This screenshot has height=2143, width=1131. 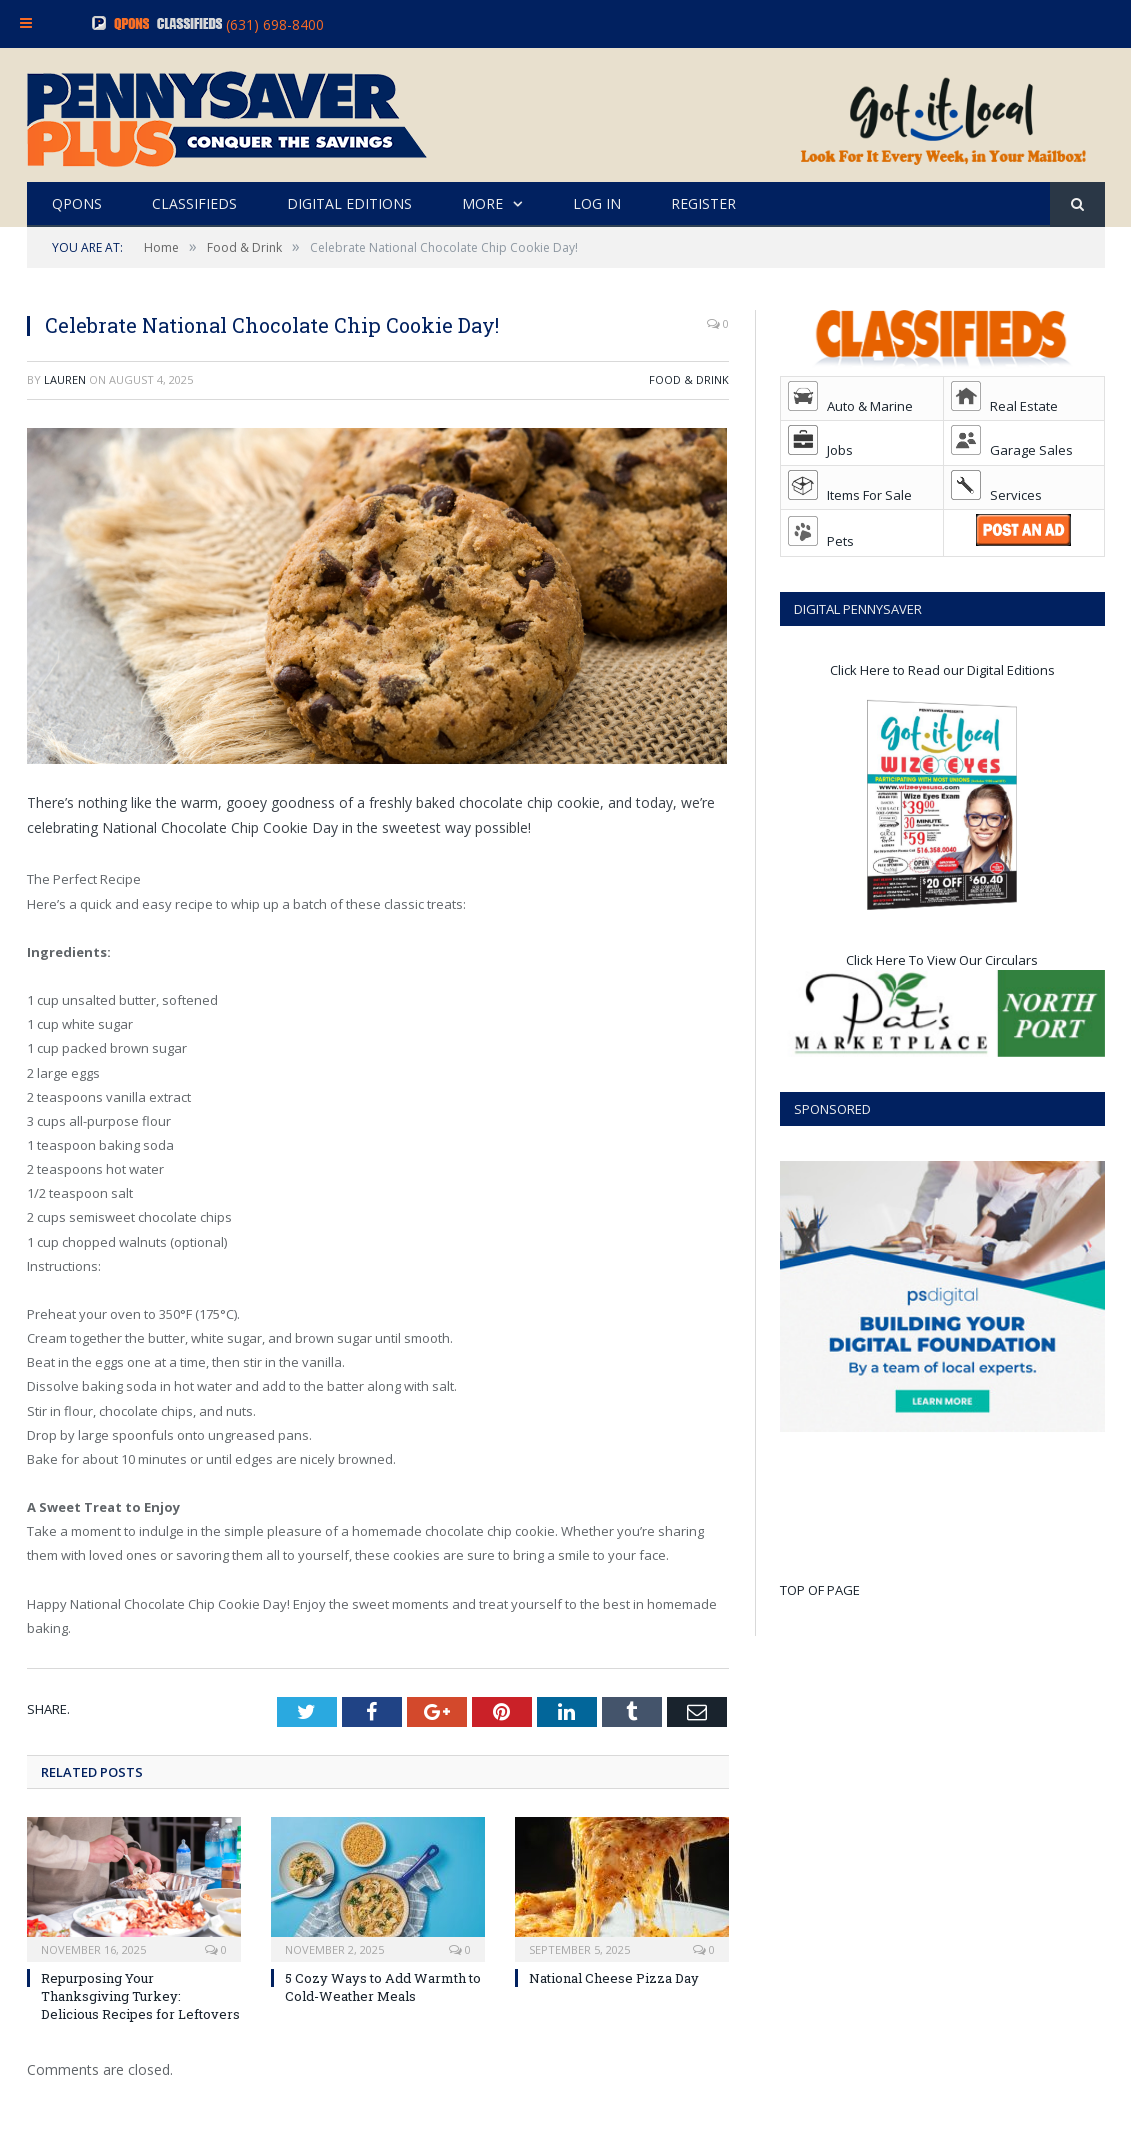 What do you see at coordinates (482, 203) in the screenshot?
I see `MORE` at bounding box center [482, 203].